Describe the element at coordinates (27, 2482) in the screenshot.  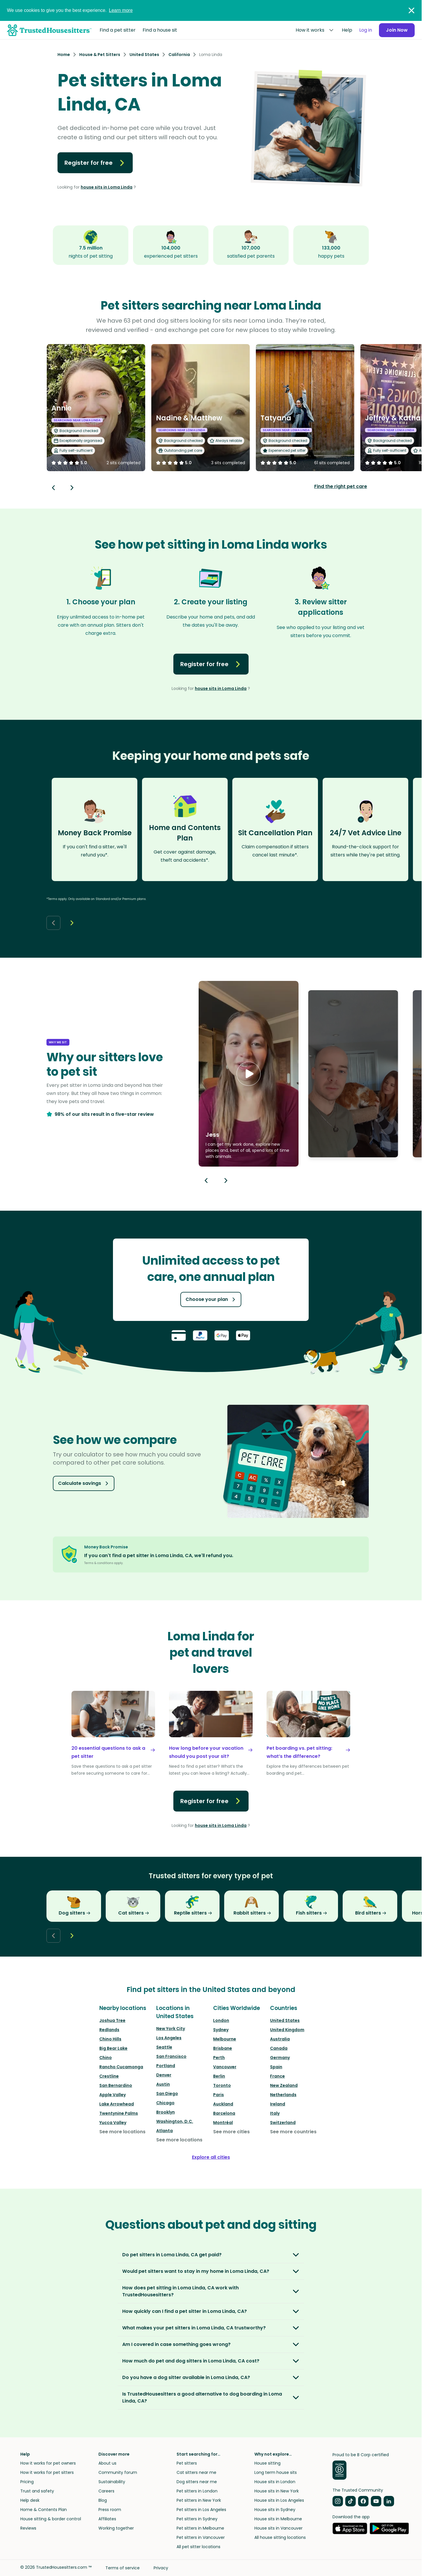
I see `Pricing` at that location.